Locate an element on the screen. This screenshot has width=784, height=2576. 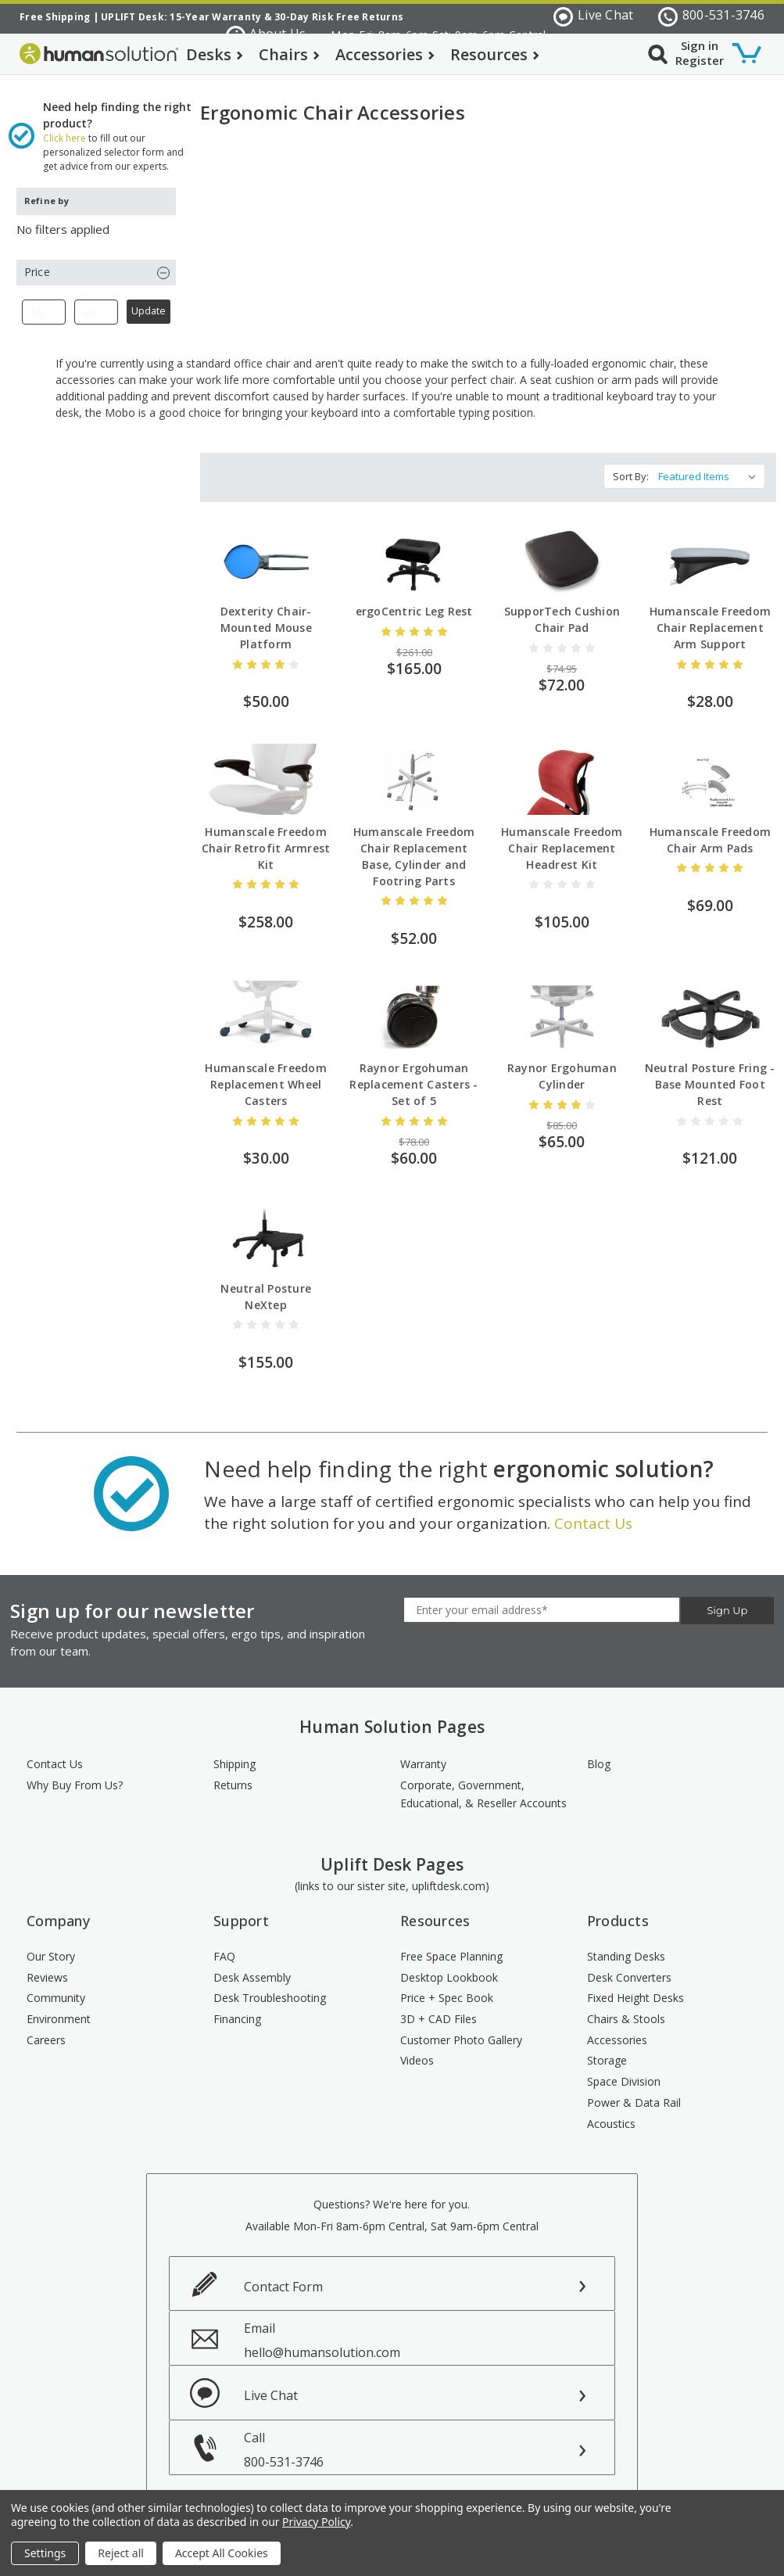
Environment is located at coordinates (59, 2009).